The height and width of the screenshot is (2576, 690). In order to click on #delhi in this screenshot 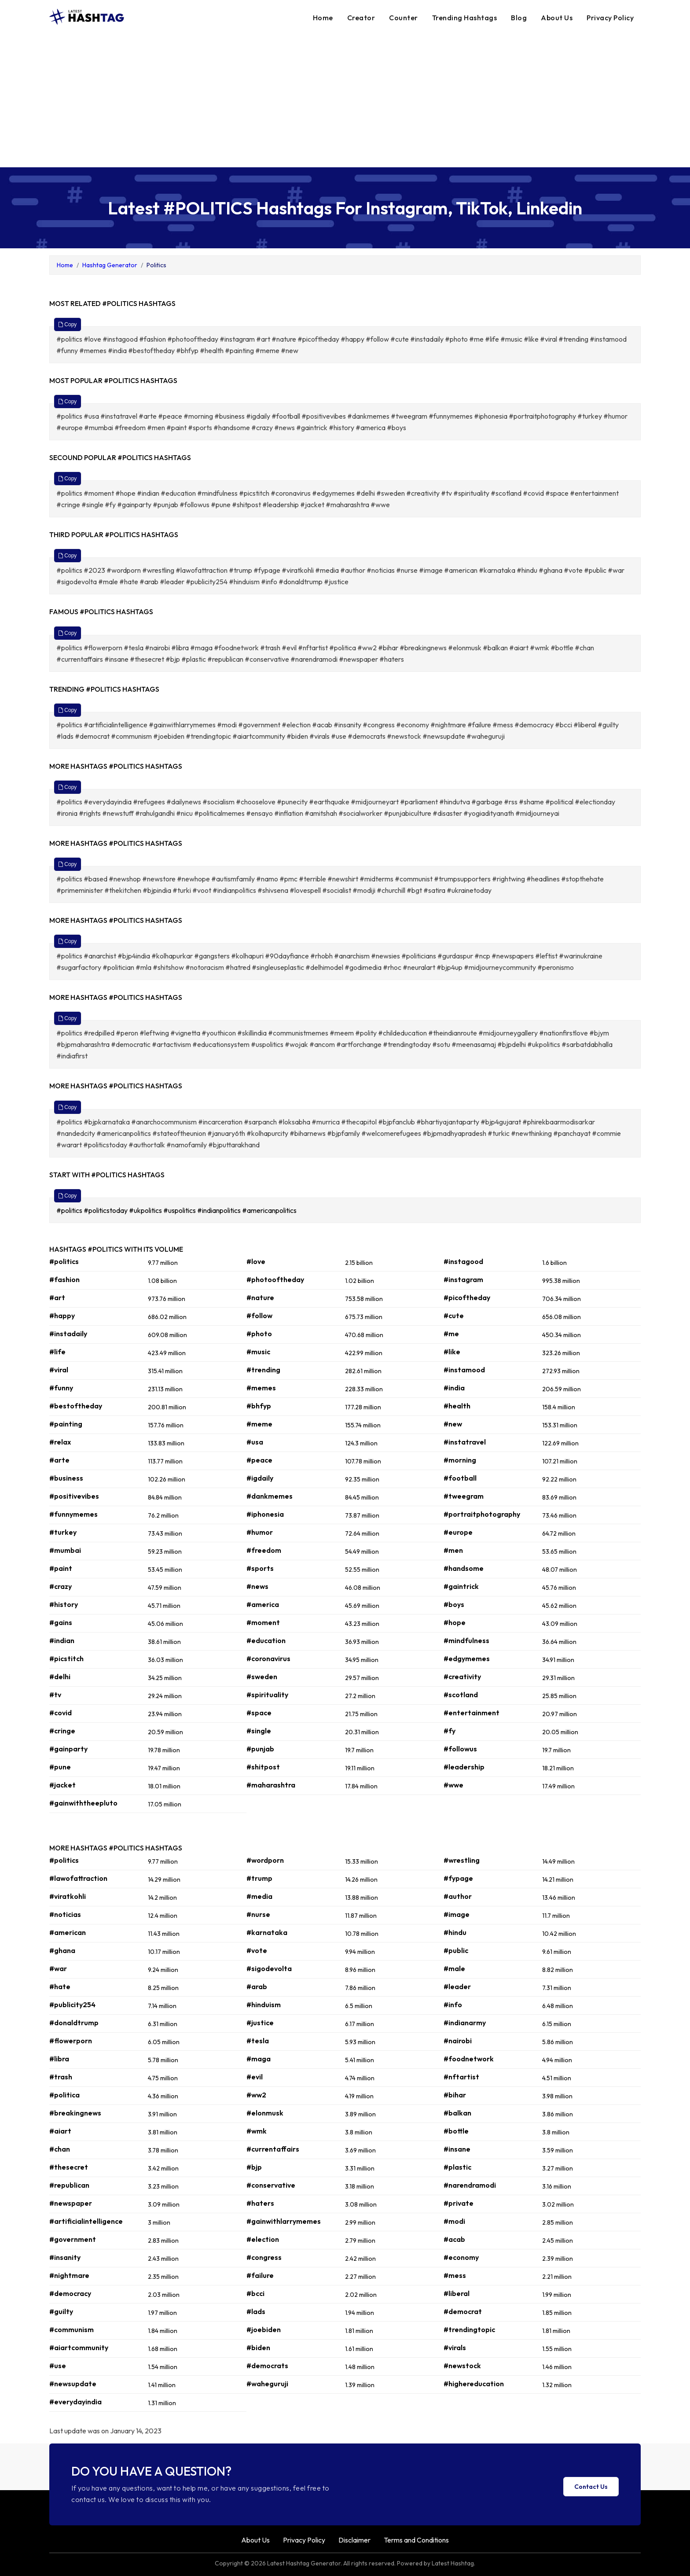, I will do `click(59, 1676)`.